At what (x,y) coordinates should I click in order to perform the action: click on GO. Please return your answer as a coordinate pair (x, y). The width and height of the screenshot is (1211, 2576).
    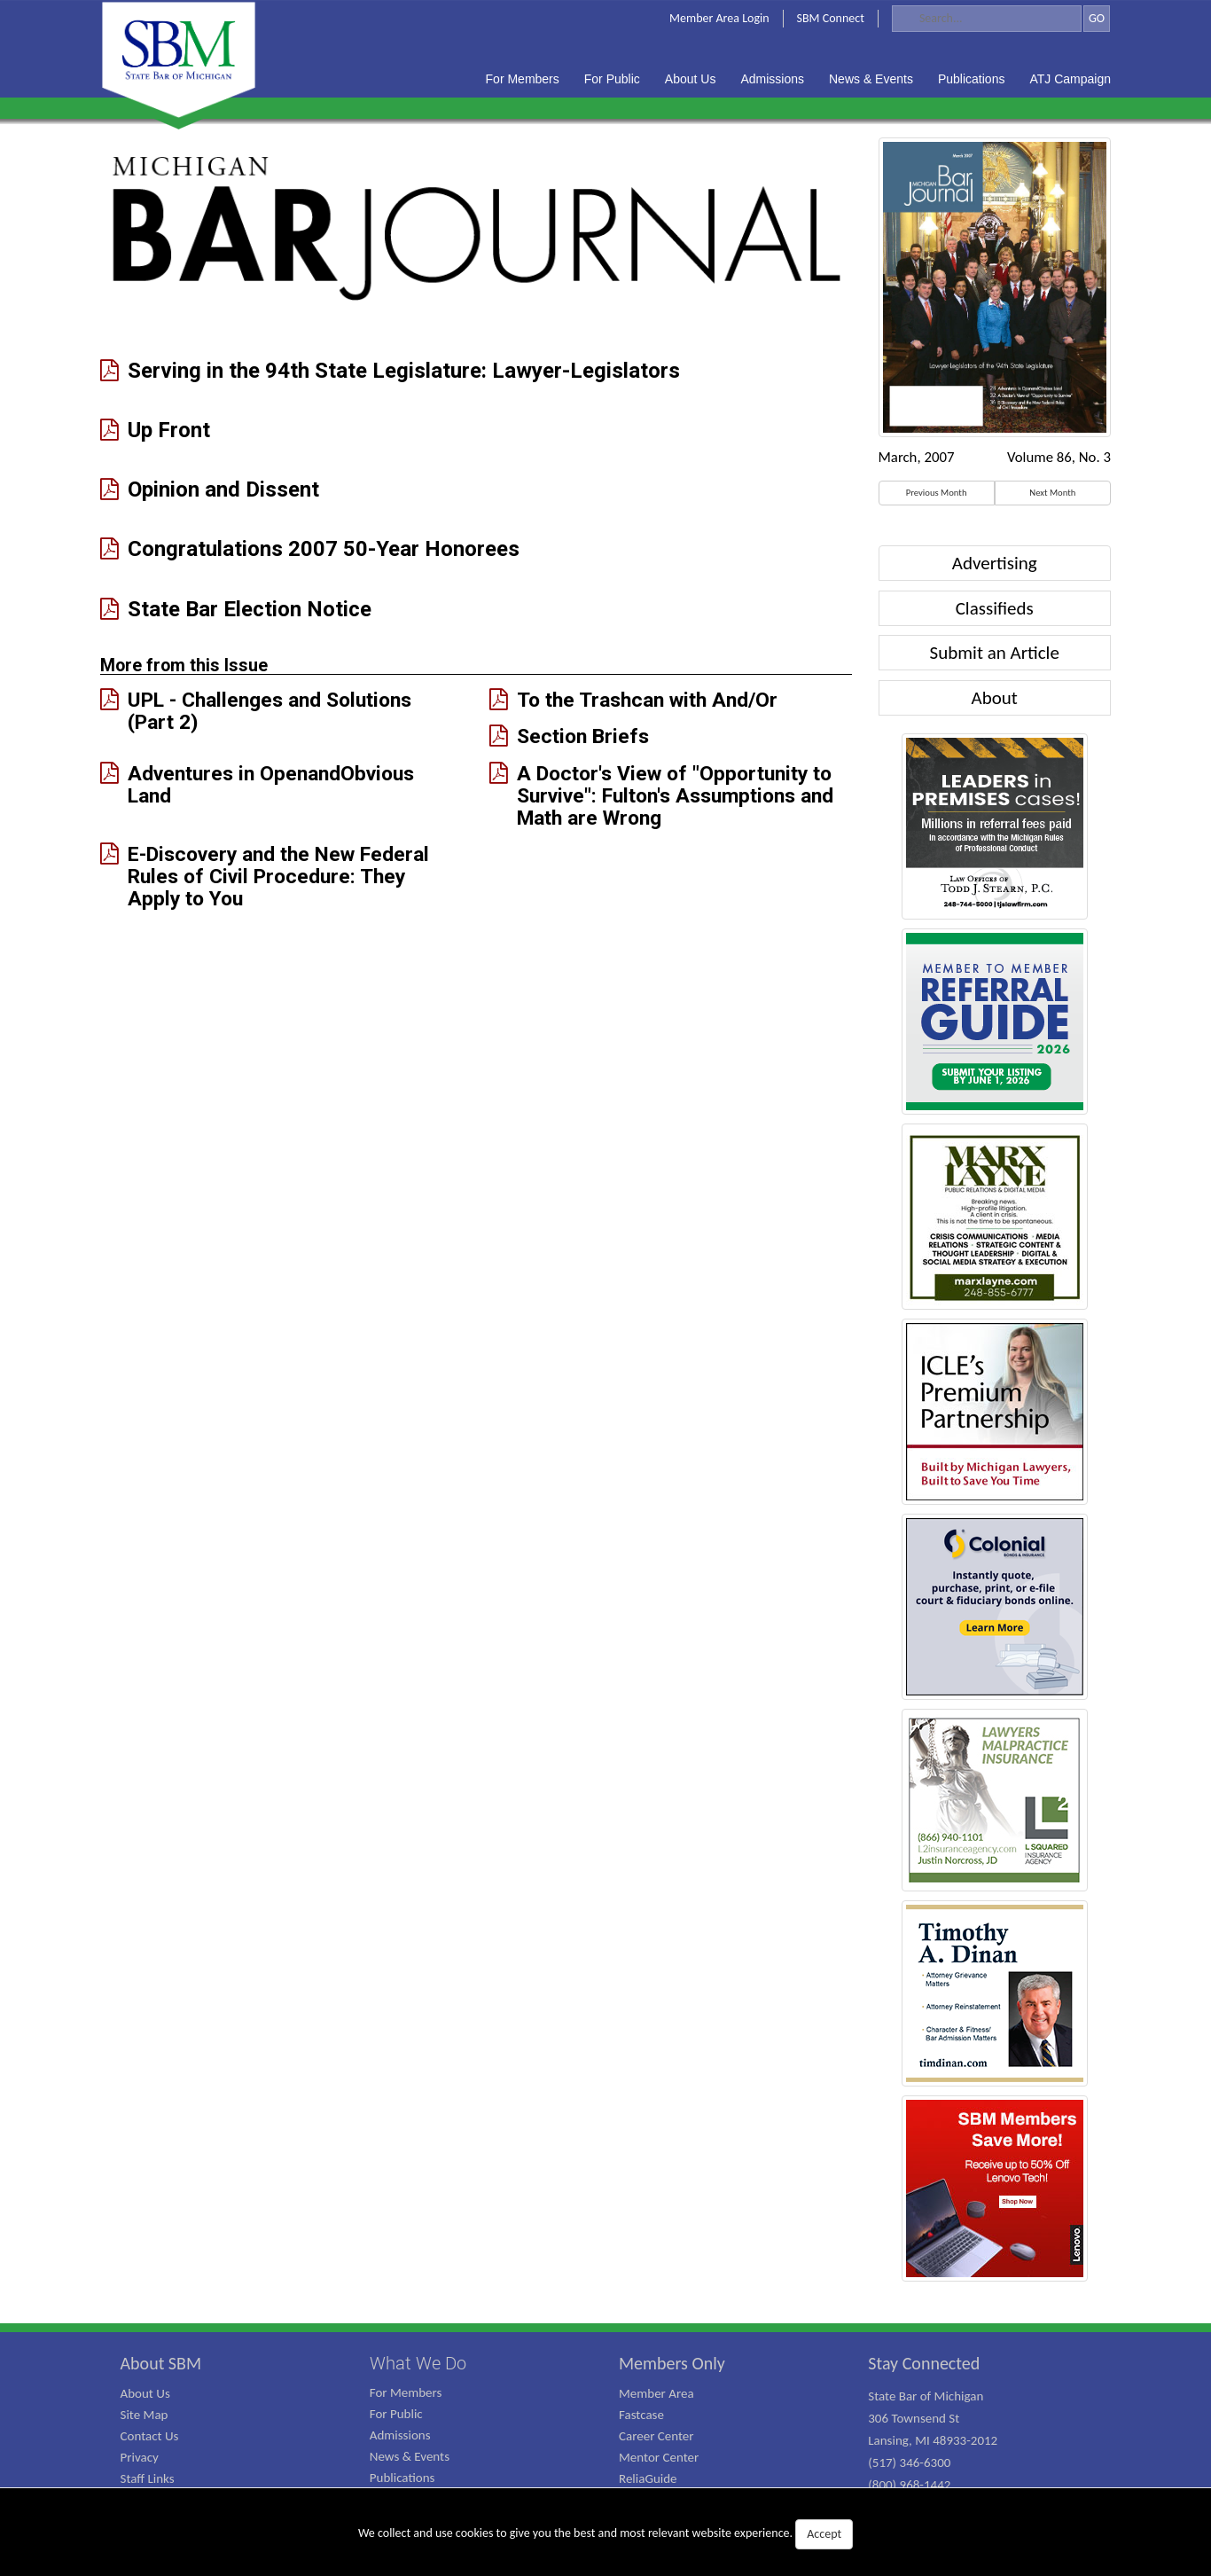
    Looking at the image, I should click on (1097, 18).